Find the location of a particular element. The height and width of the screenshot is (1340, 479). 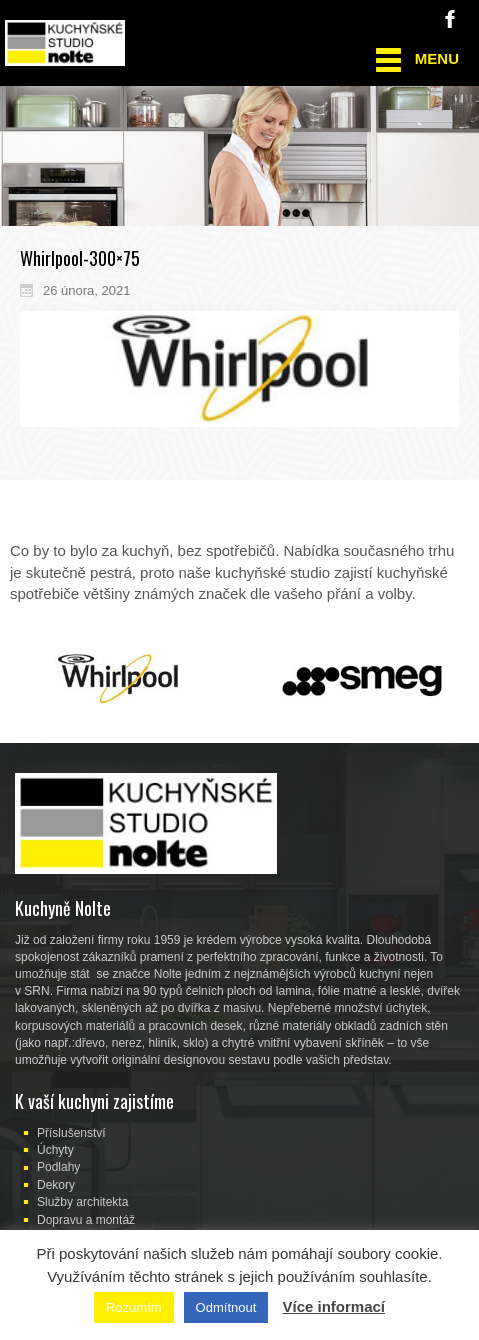

Služby architekta is located at coordinates (82, 1202).